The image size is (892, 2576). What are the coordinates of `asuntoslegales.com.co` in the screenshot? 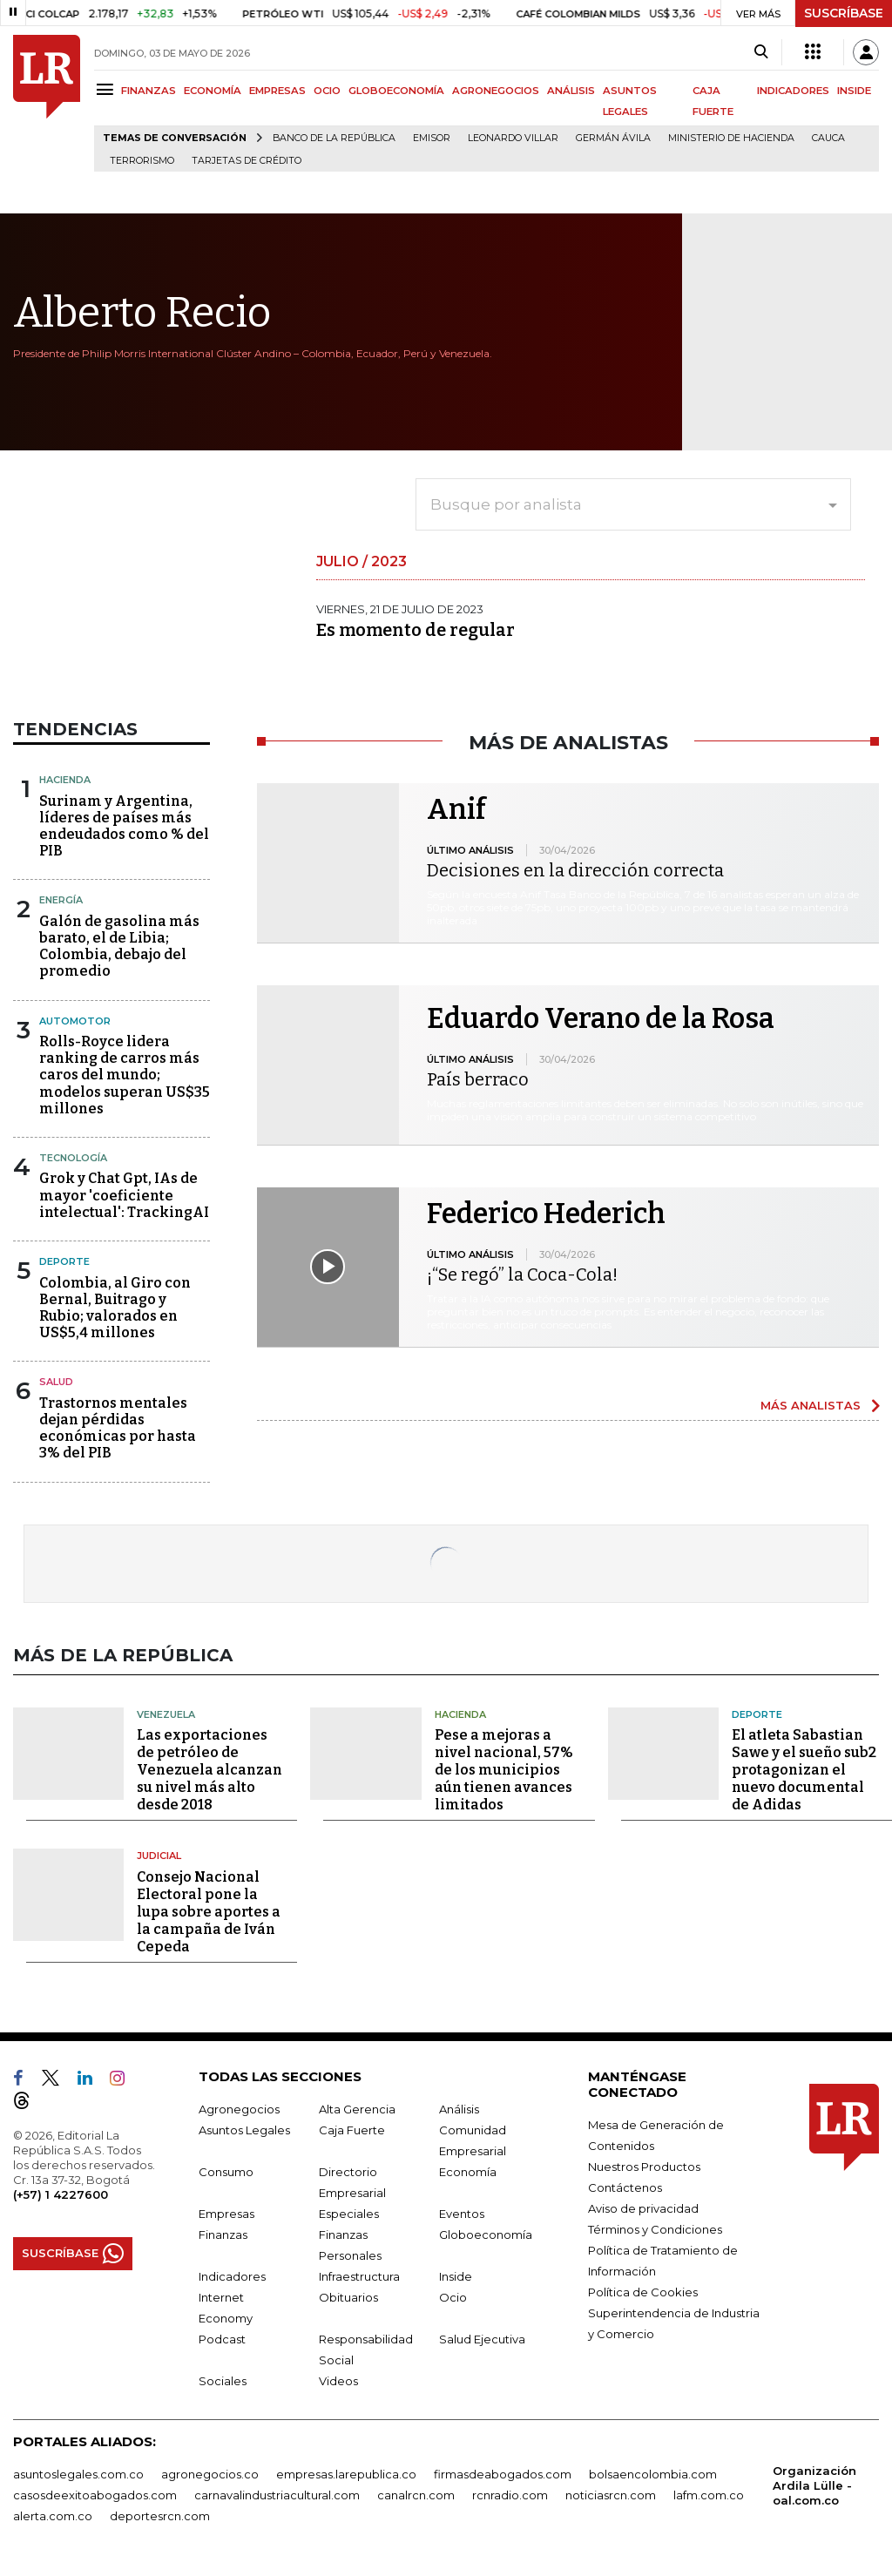 It's located at (78, 2474).